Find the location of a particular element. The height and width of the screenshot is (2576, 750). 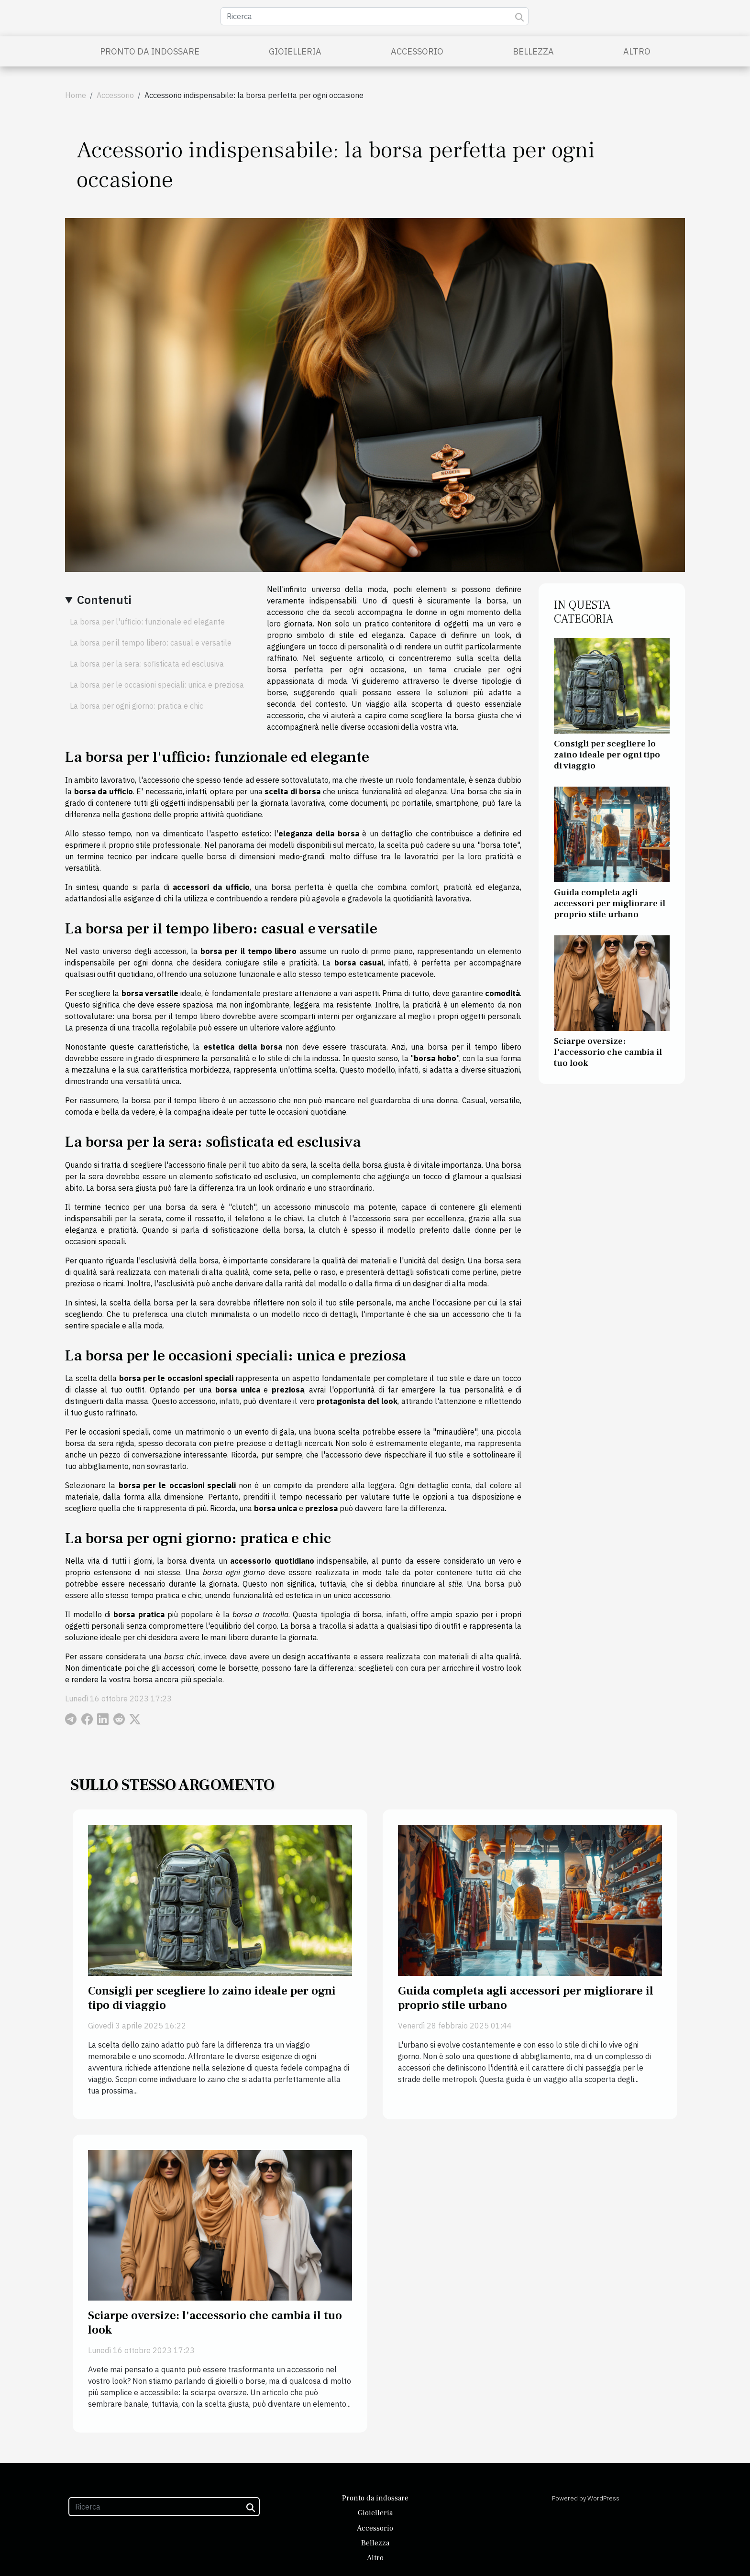

Accessorio is located at coordinates (417, 51).